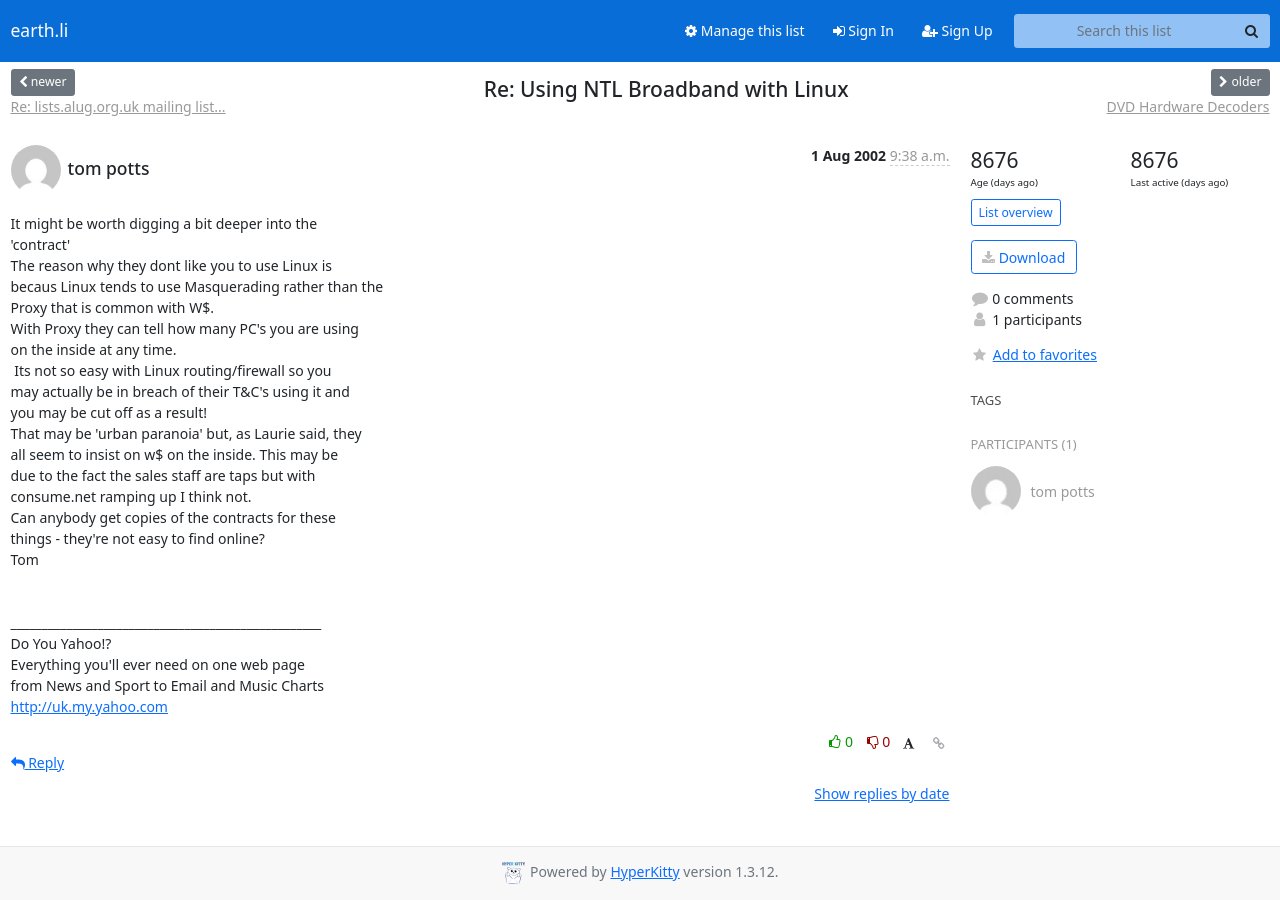  Describe the element at coordinates (842, 741) in the screenshot. I see `0 [Like thread]` at that location.